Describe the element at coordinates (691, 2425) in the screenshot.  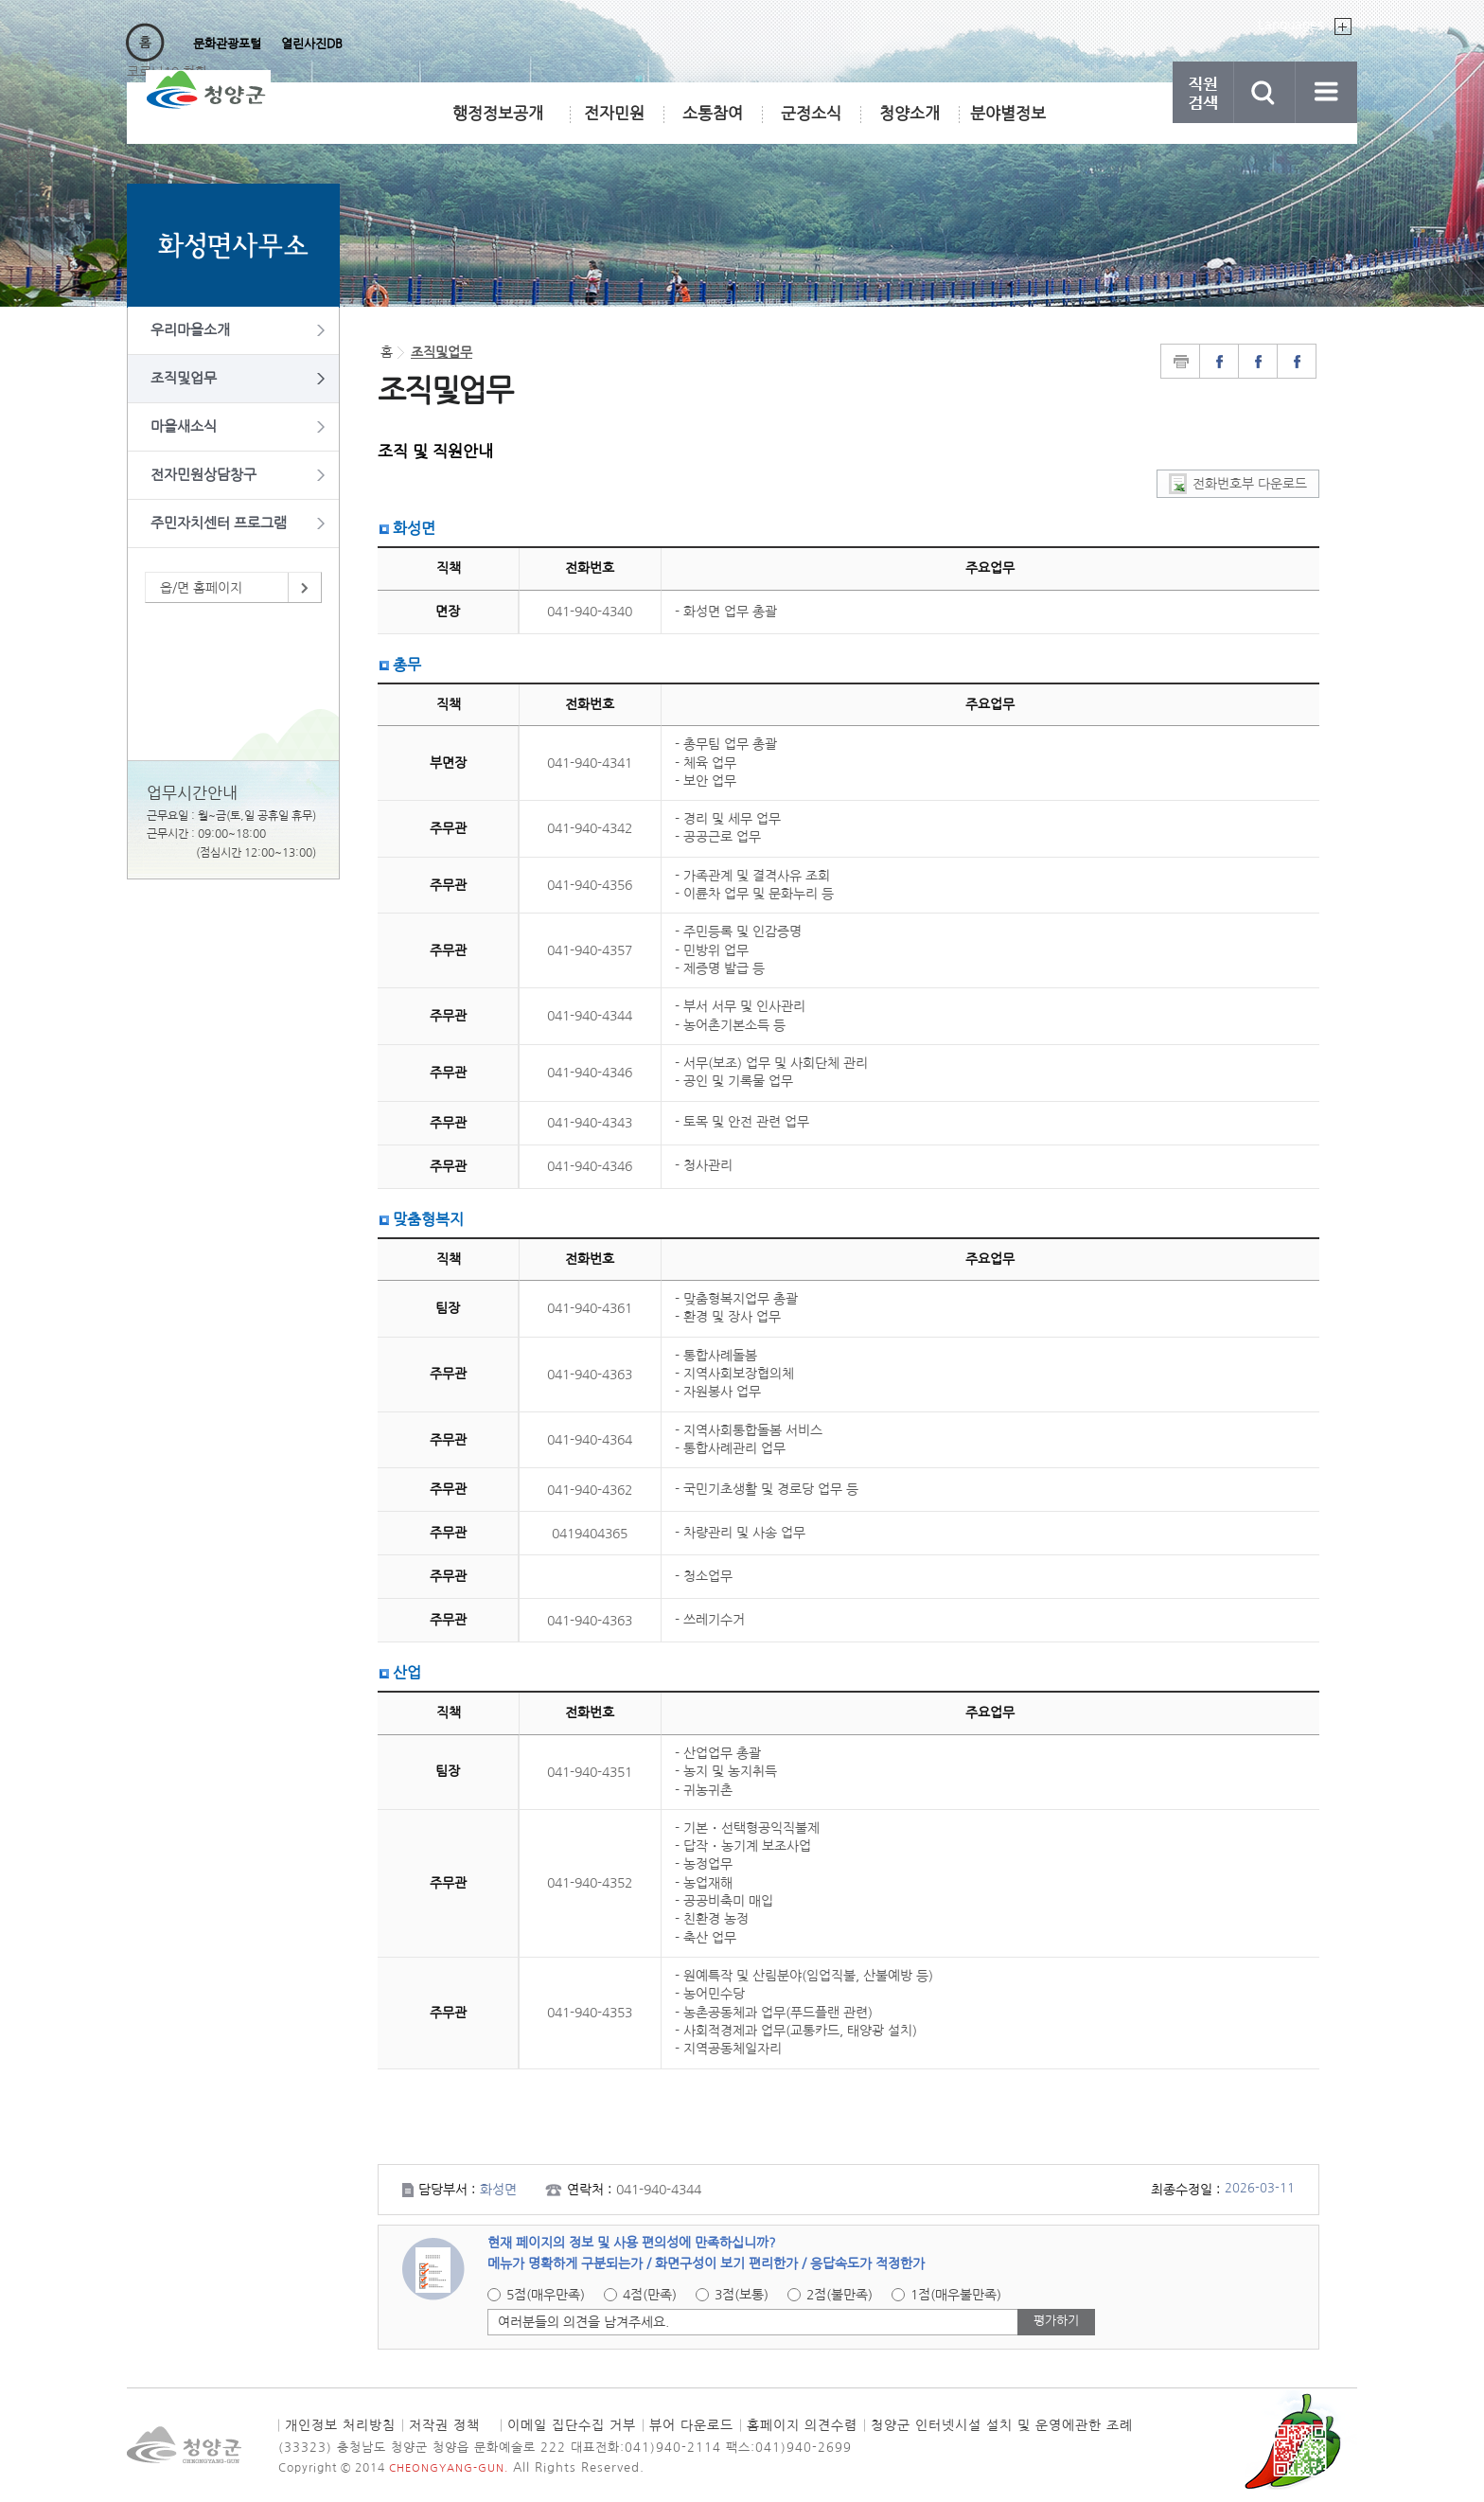
I see `뷰어 다운로드` at that location.